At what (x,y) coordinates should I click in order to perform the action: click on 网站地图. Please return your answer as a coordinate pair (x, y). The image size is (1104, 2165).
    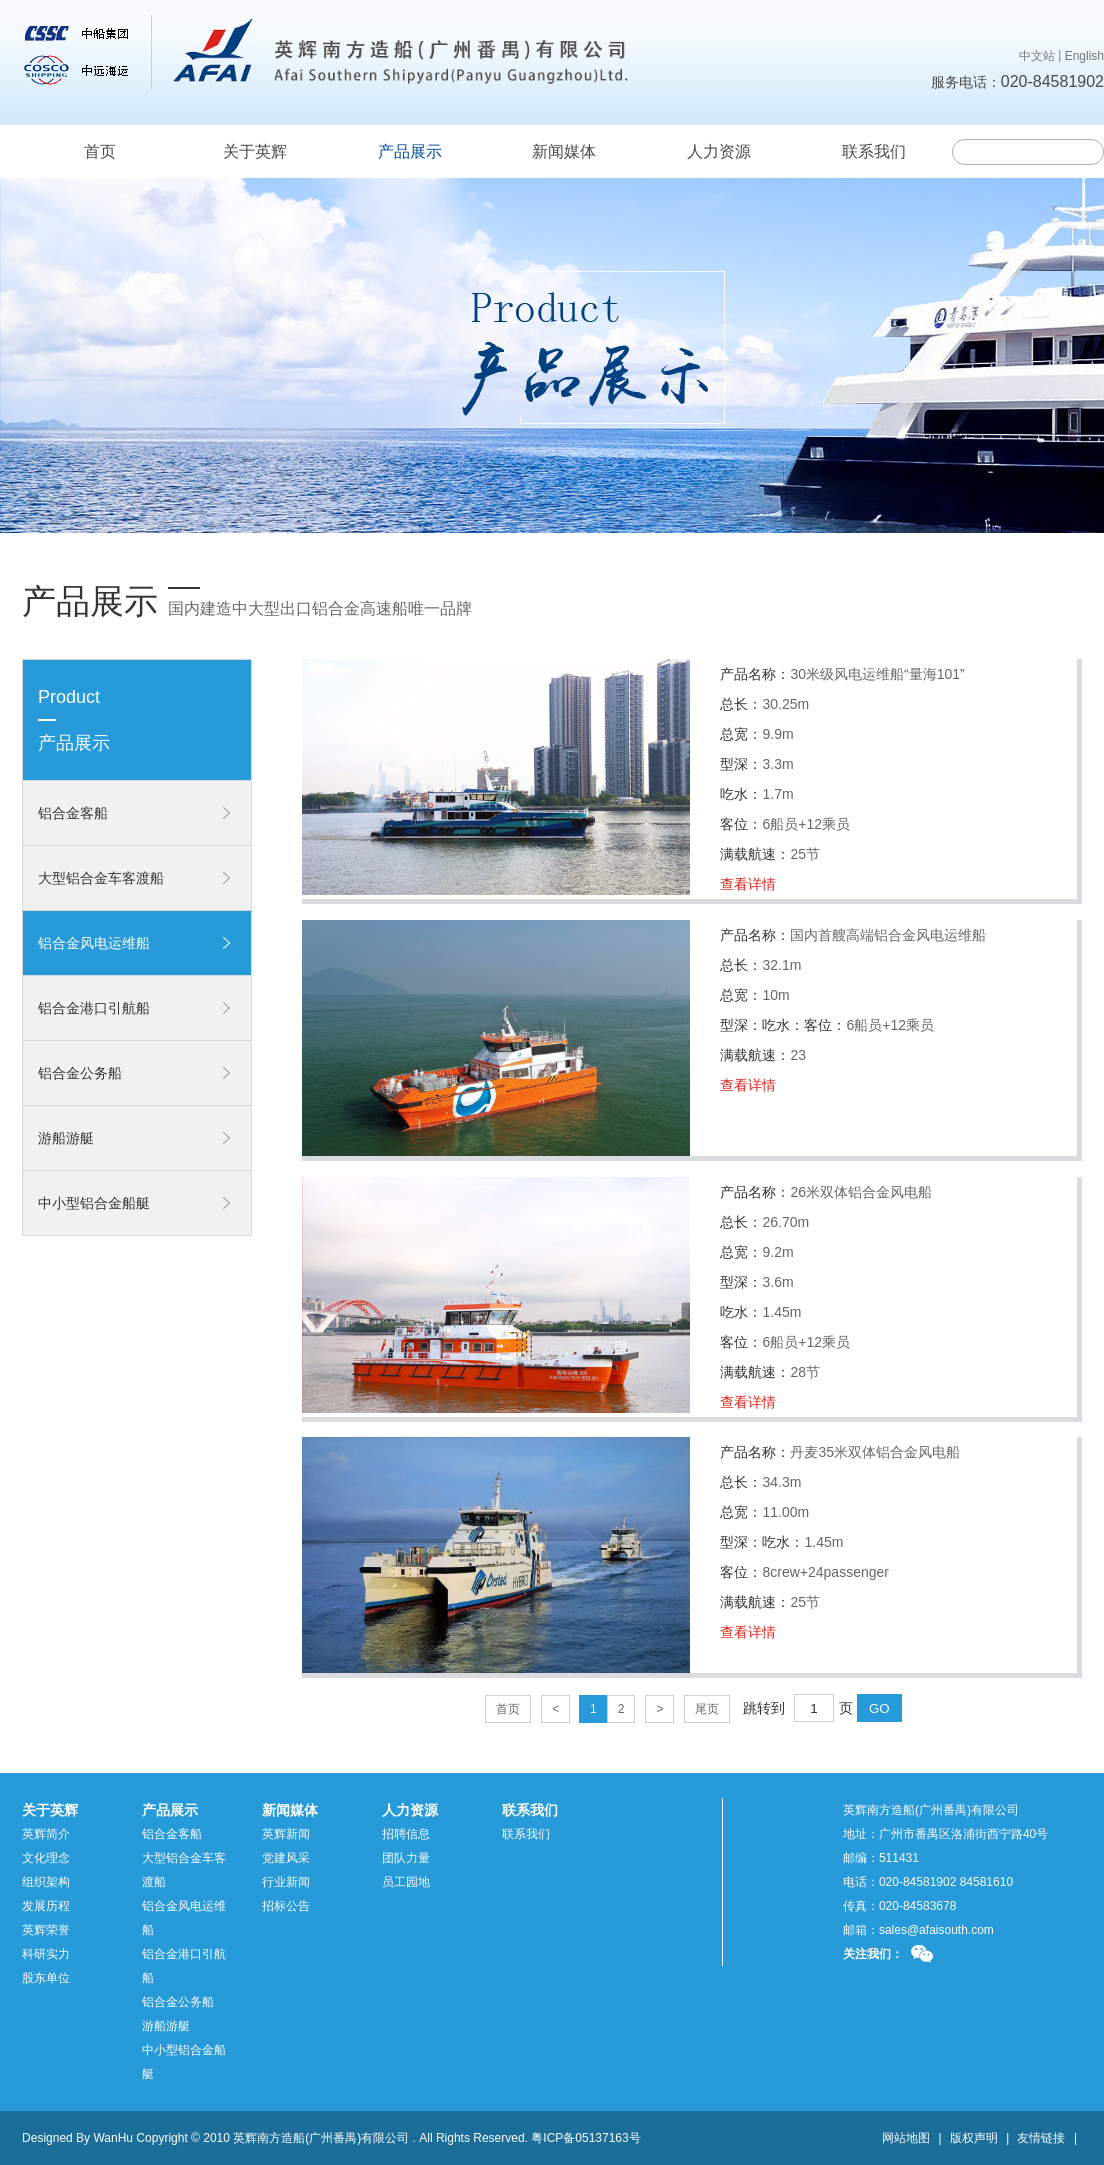
    Looking at the image, I should click on (906, 2138).